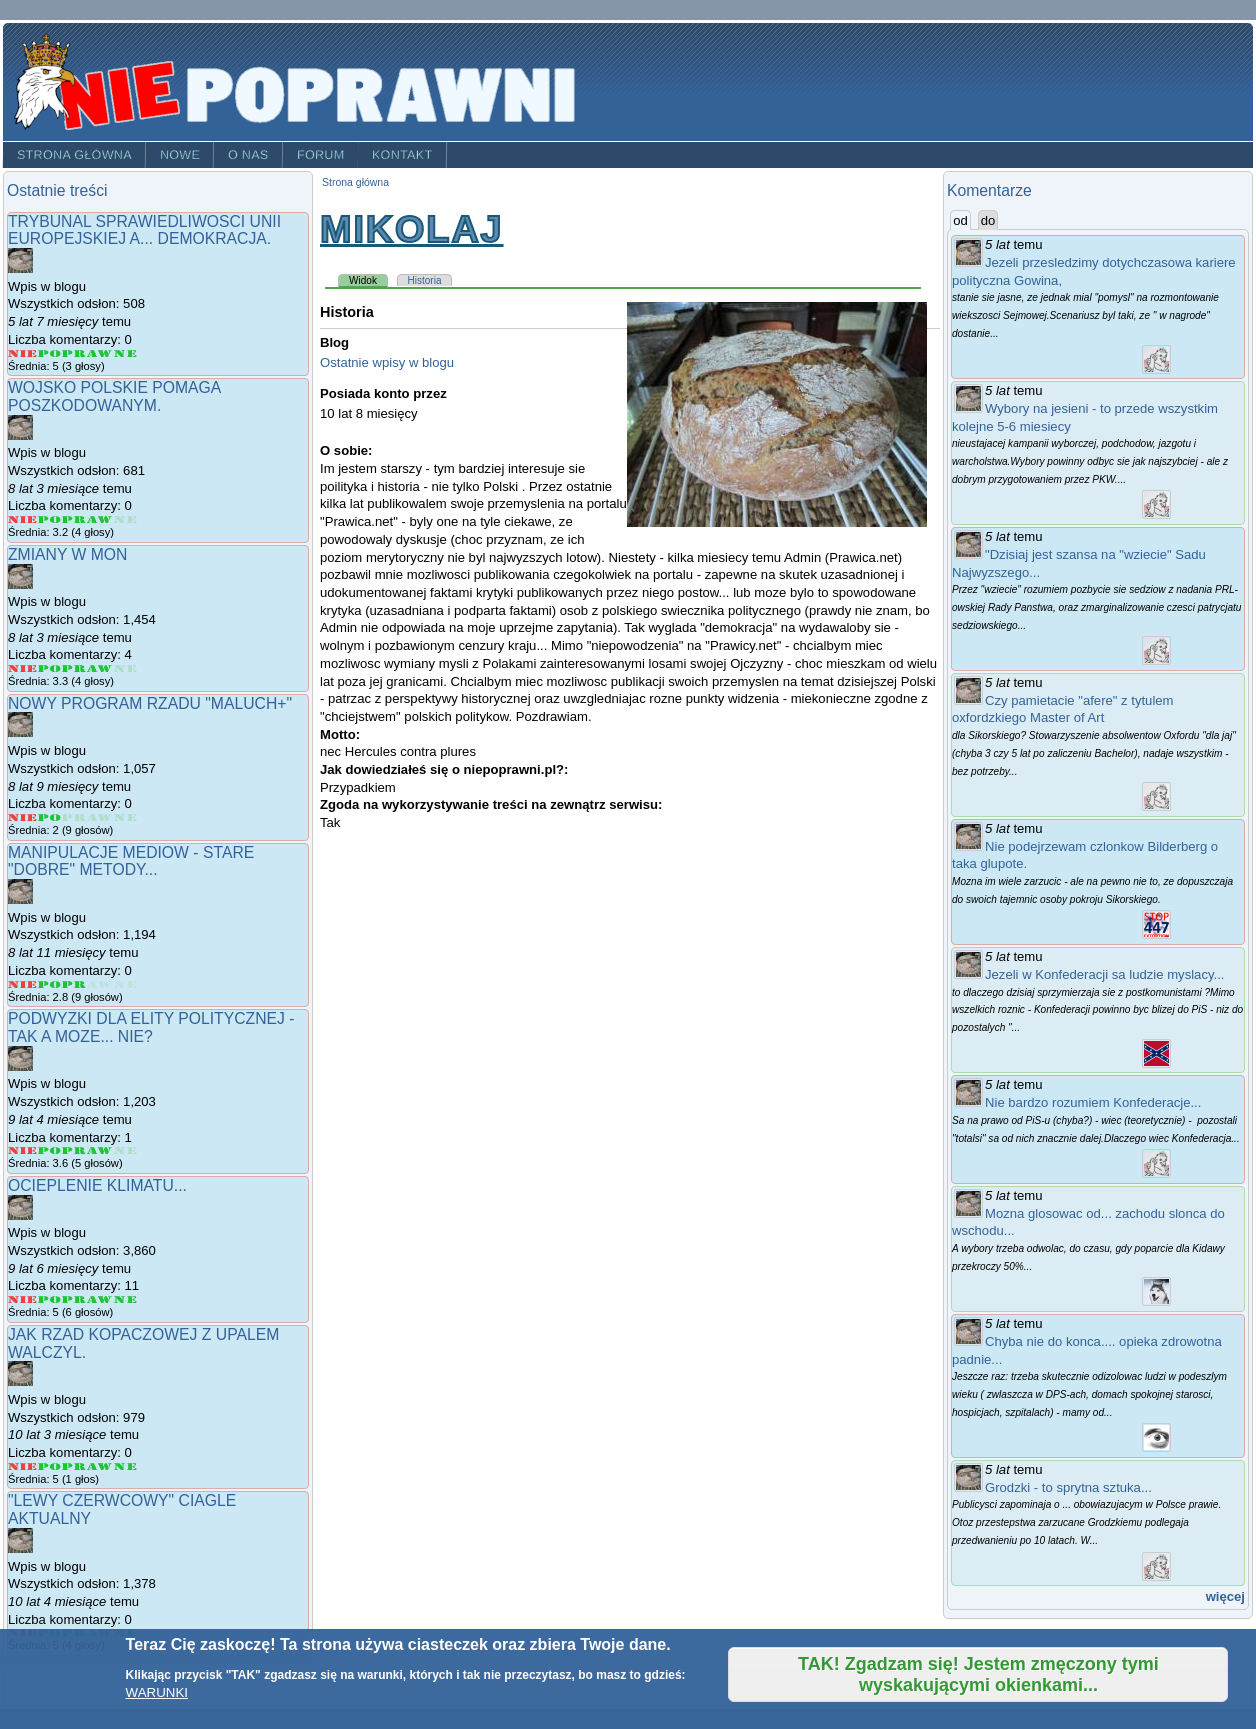 This screenshot has height=1729, width=1256. I want to click on Give Trybunal Sprawiedliwosci Unii Europejskiej a... demokracja. 1/5, so click(23, 353).